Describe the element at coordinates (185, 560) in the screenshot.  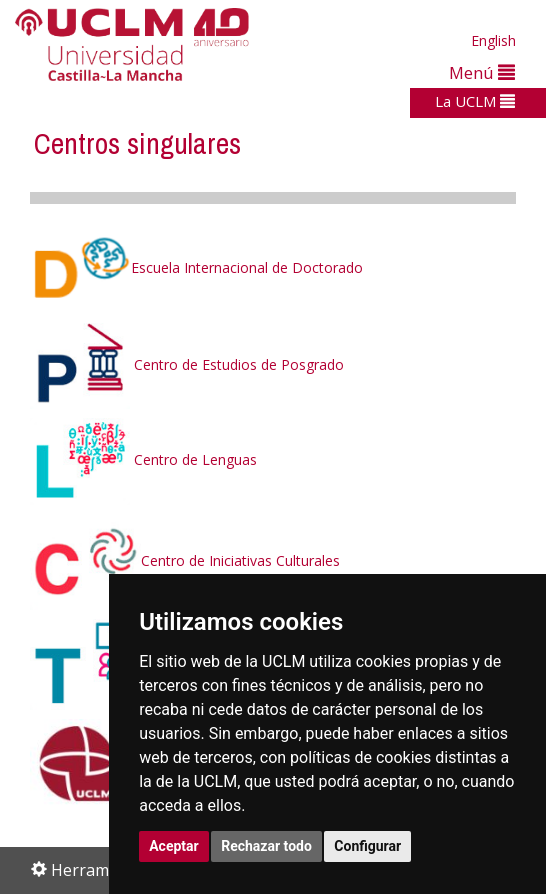
I see `Centro de Iniciativas Culturales` at that location.